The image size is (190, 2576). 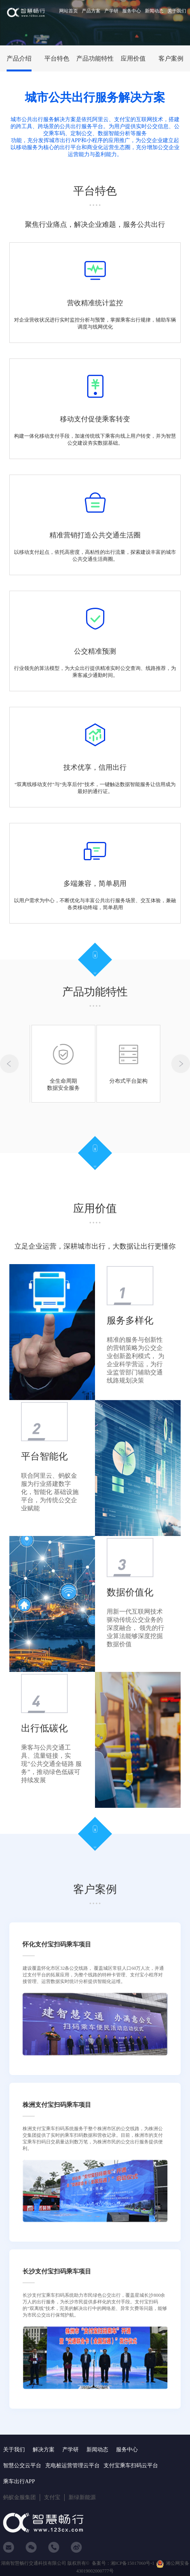 I want to click on 充电桩运营管理云平台, so click(x=72, y=2465).